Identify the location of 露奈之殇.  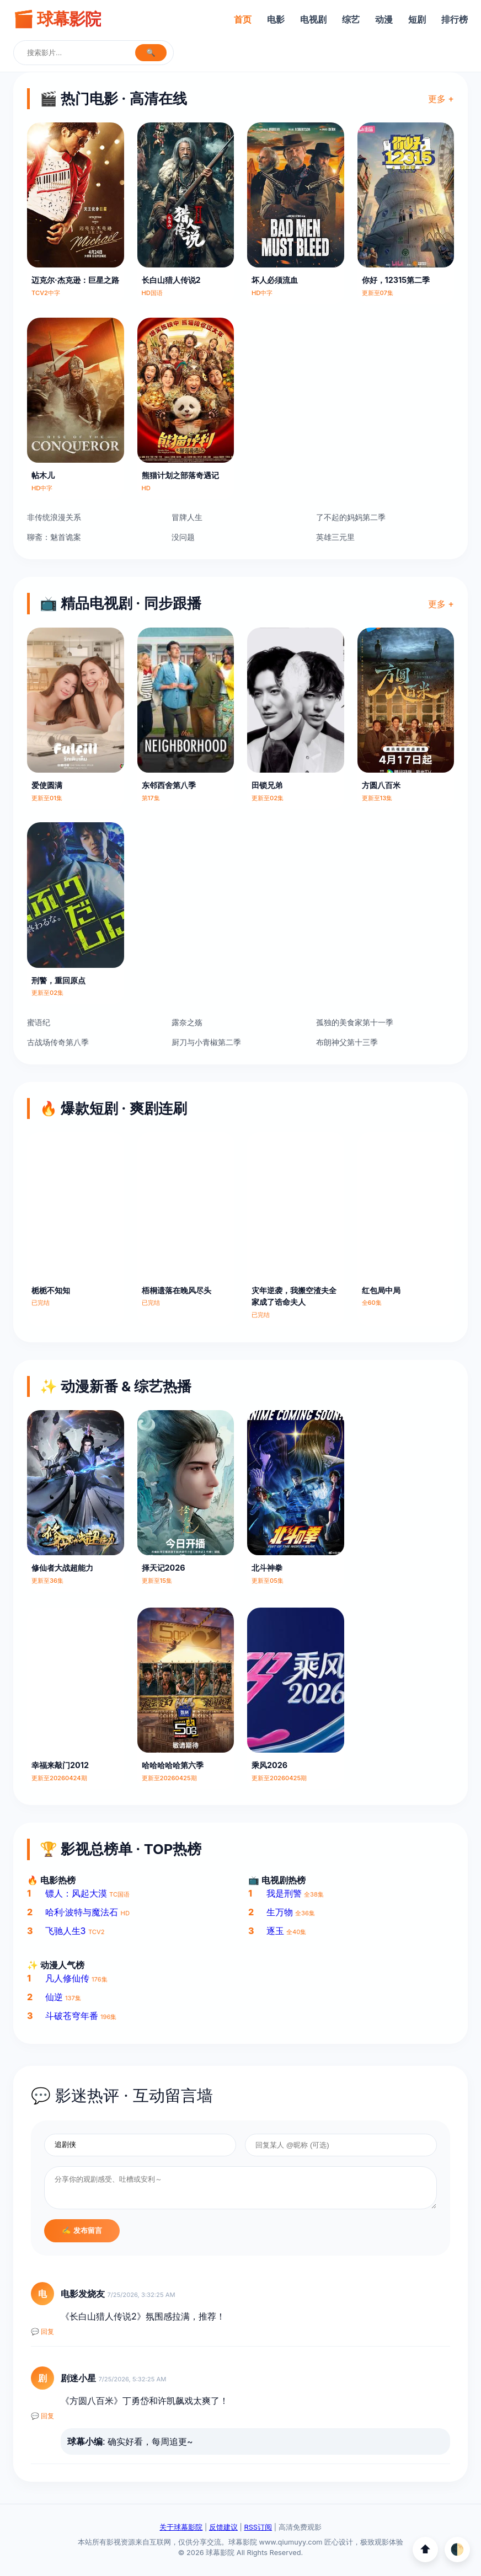
(187, 1022).